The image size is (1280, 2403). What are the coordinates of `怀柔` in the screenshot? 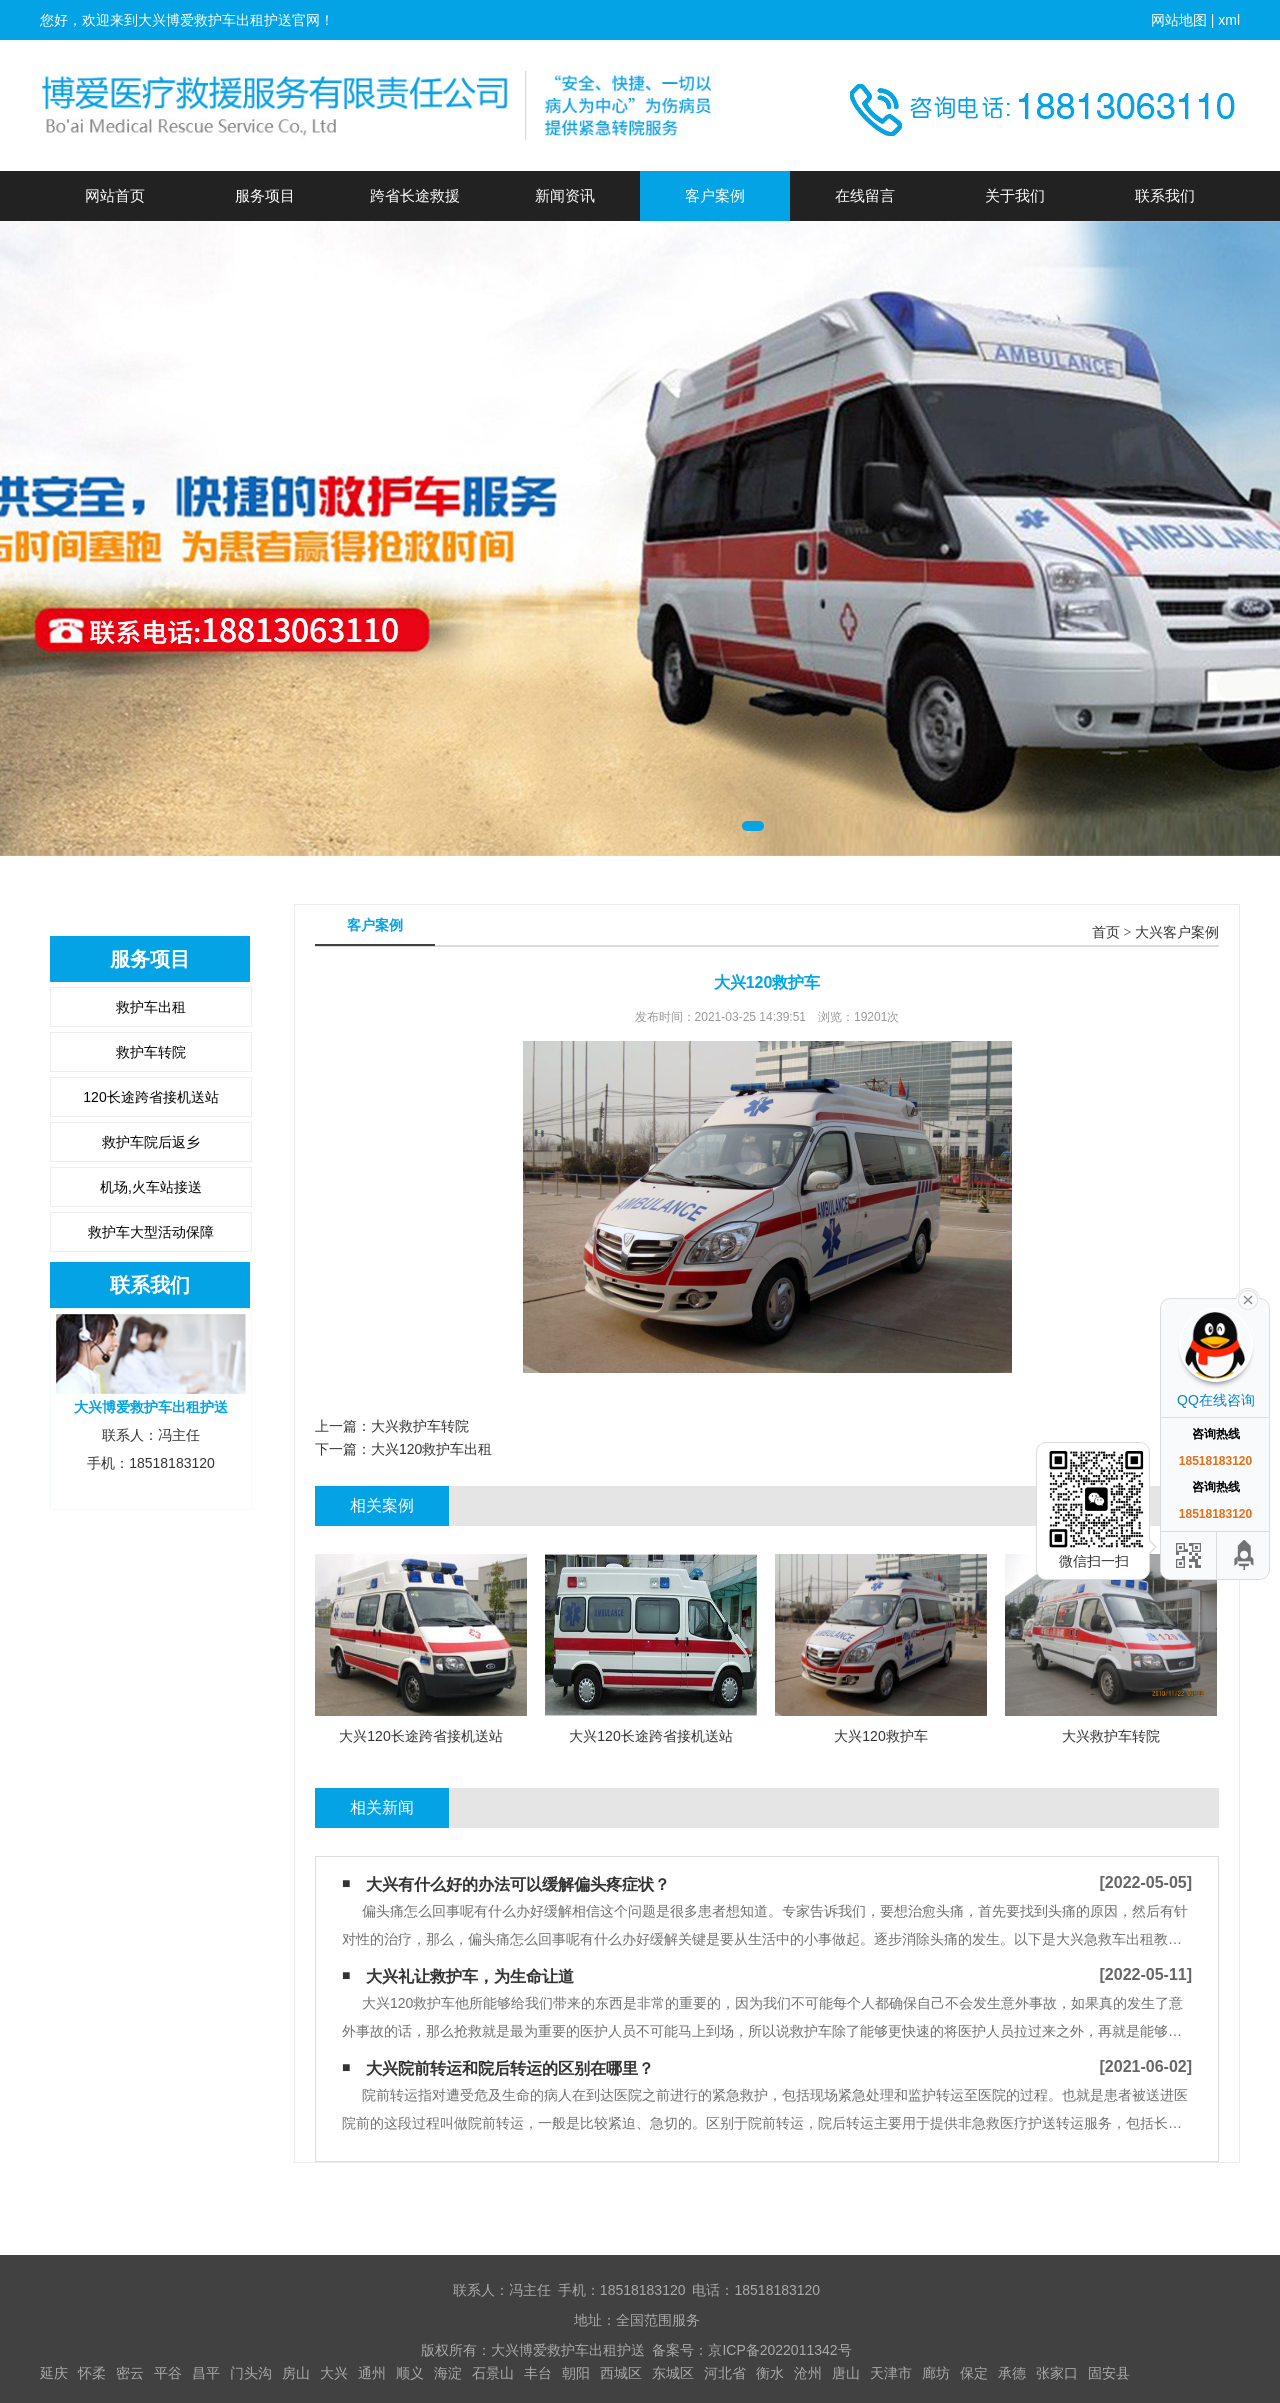 It's located at (92, 2373).